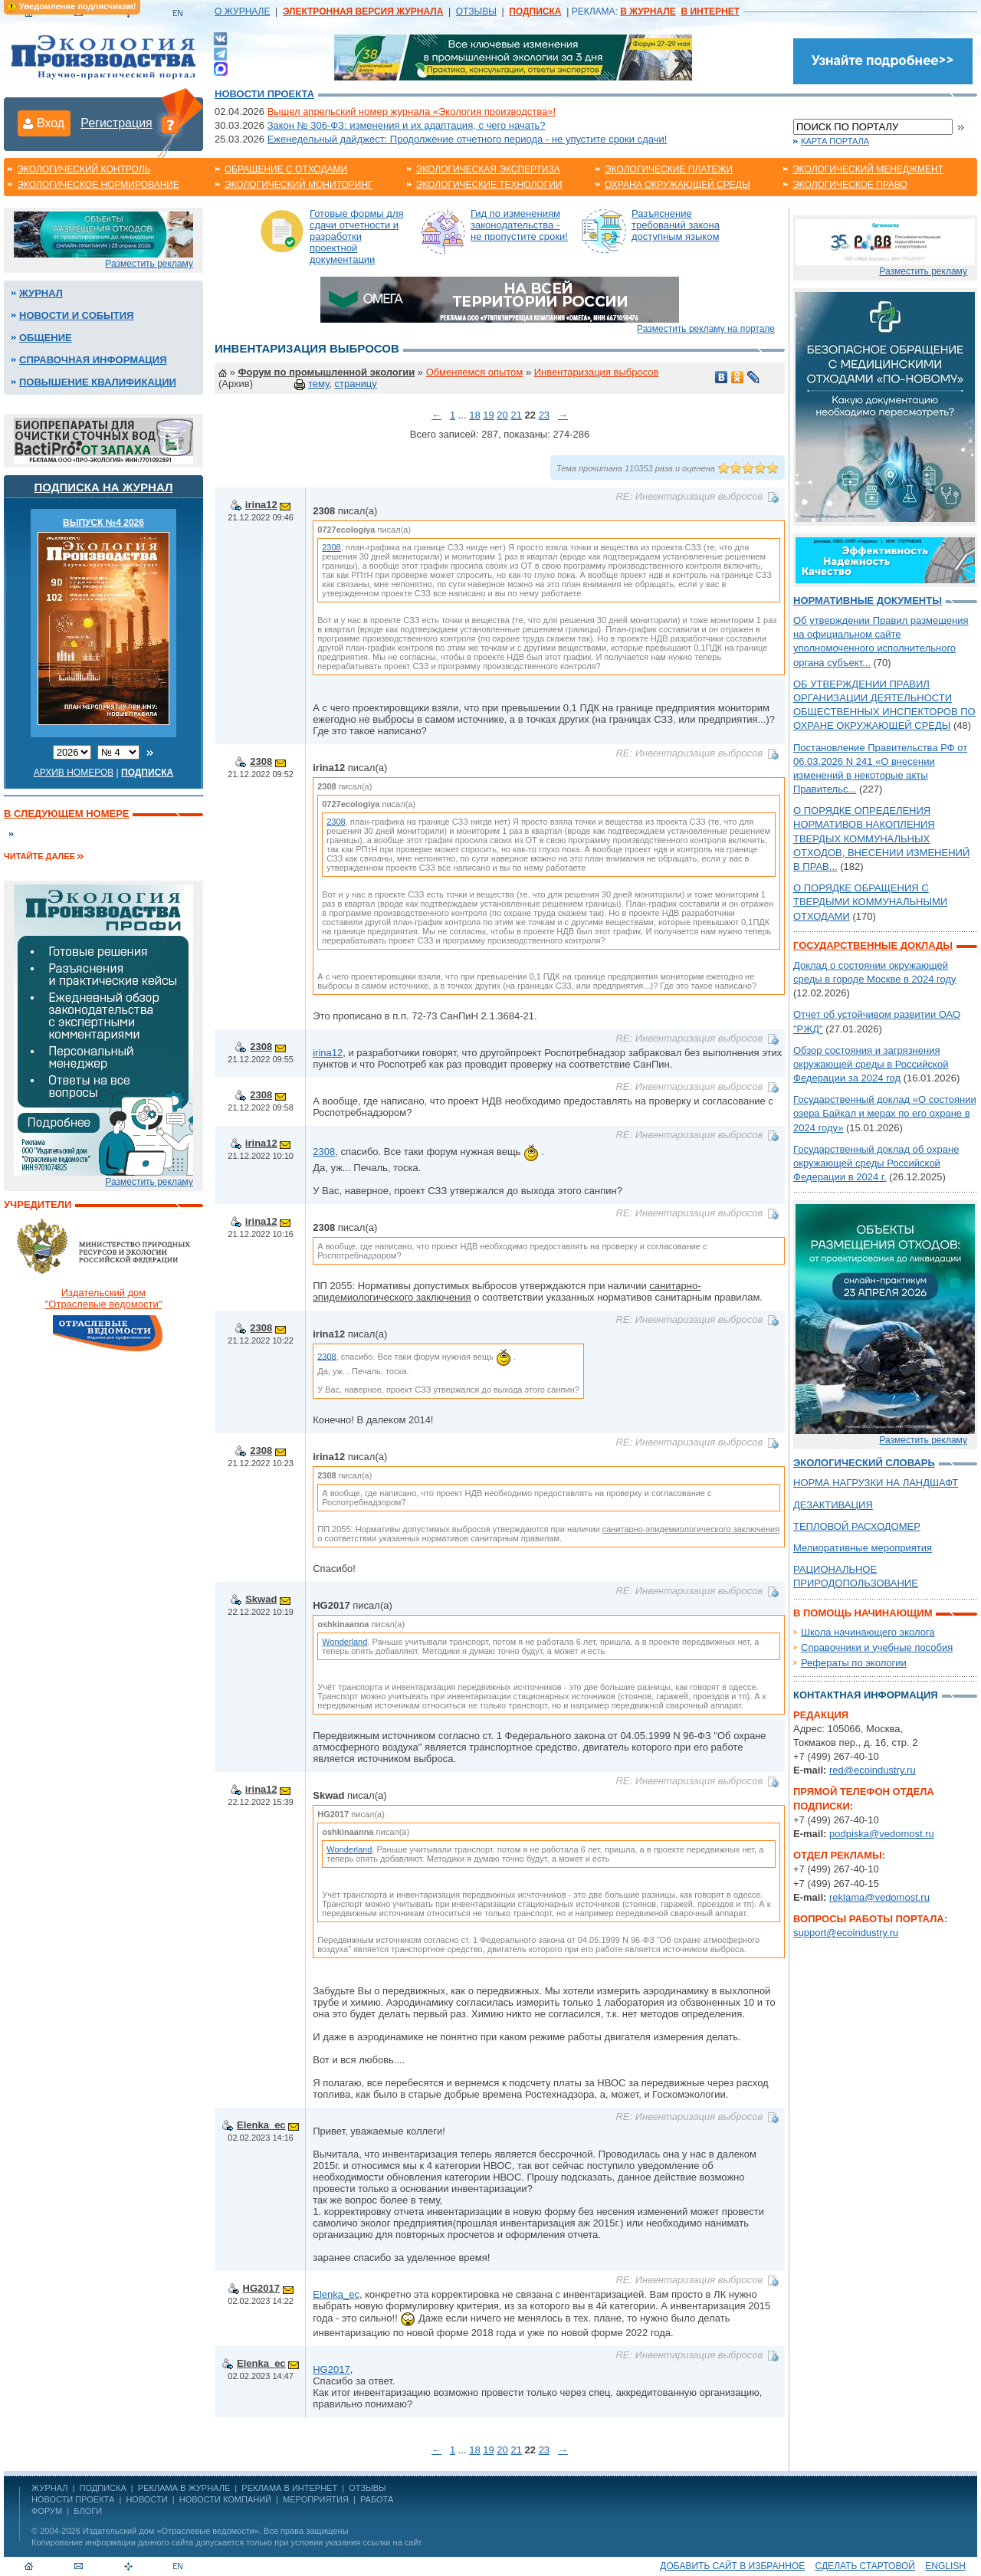 The height and width of the screenshot is (2576, 981). Describe the element at coordinates (74, 772) in the screenshot. I see `Архив номеров` at that location.